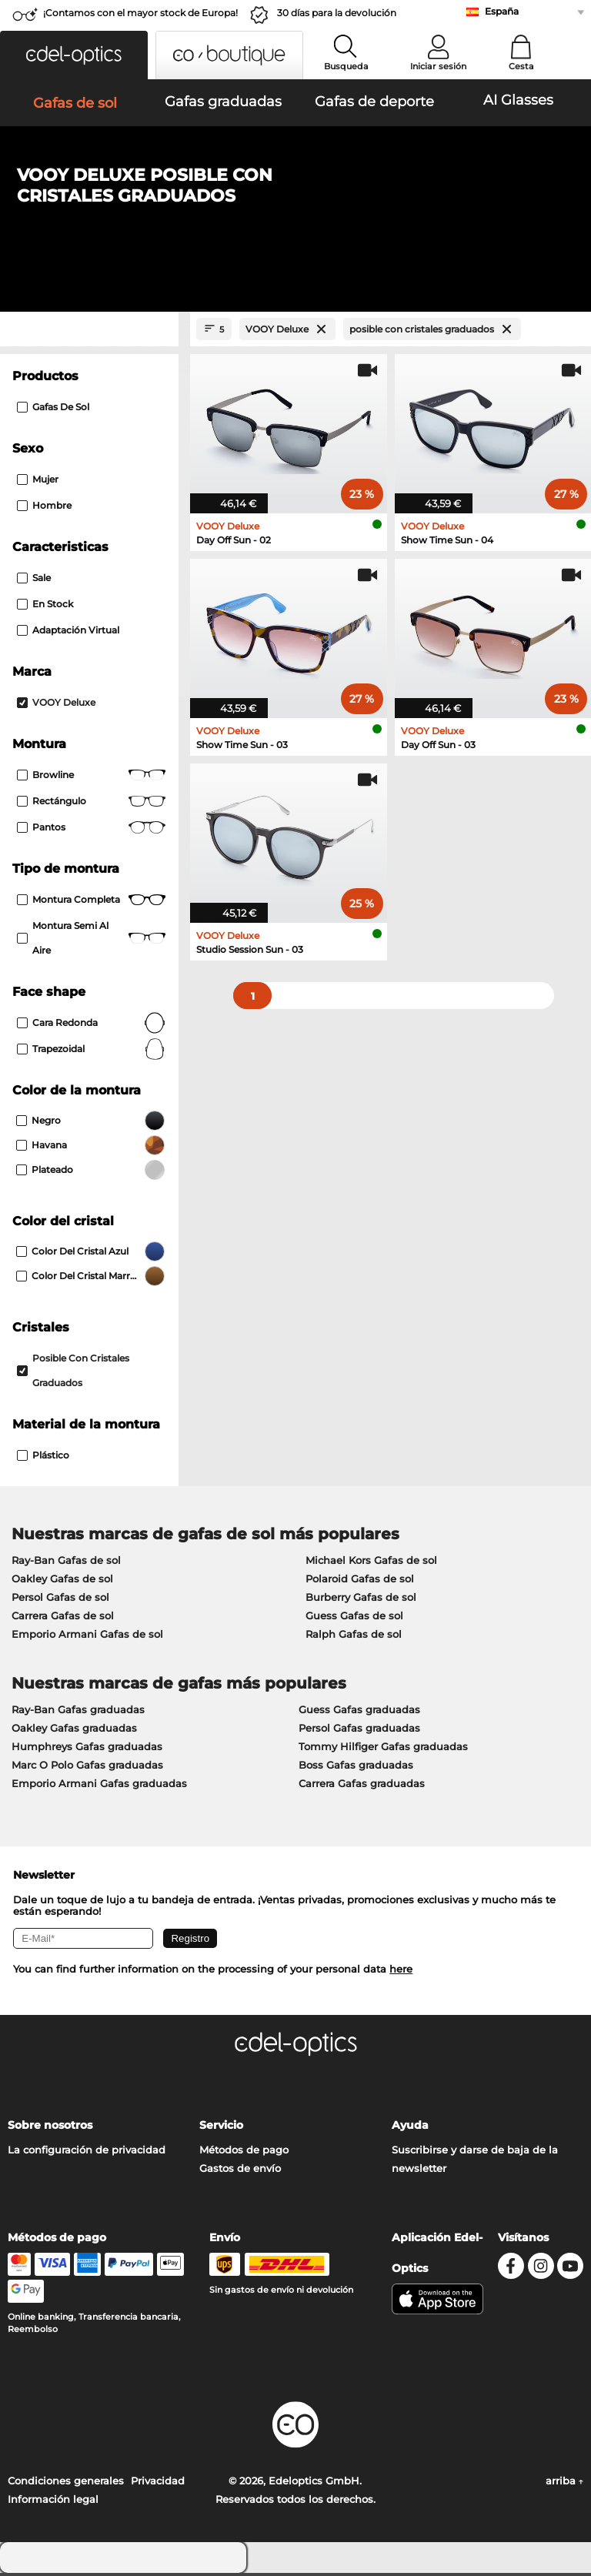 The image size is (591, 2576). I want to click on Servicio, so click(221, 2128).